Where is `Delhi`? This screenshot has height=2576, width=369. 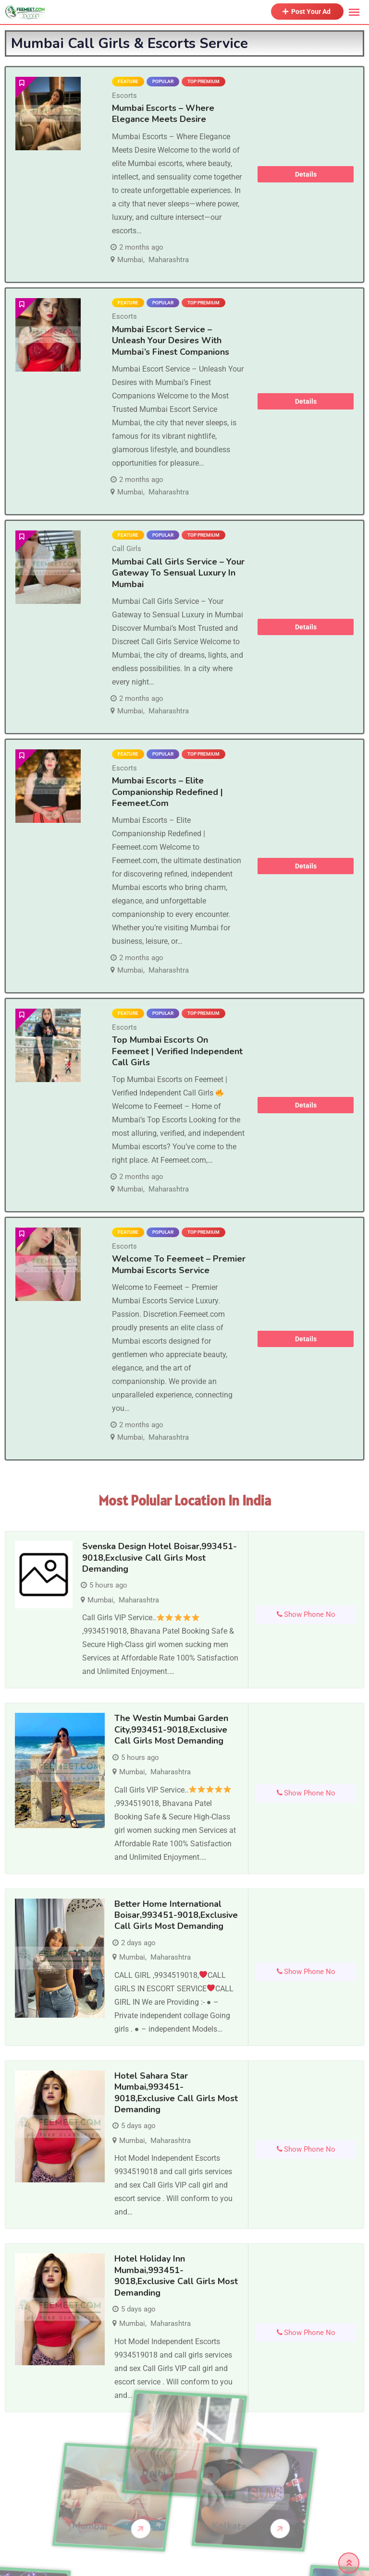 Delhi is located at coordinates (153, 2426).